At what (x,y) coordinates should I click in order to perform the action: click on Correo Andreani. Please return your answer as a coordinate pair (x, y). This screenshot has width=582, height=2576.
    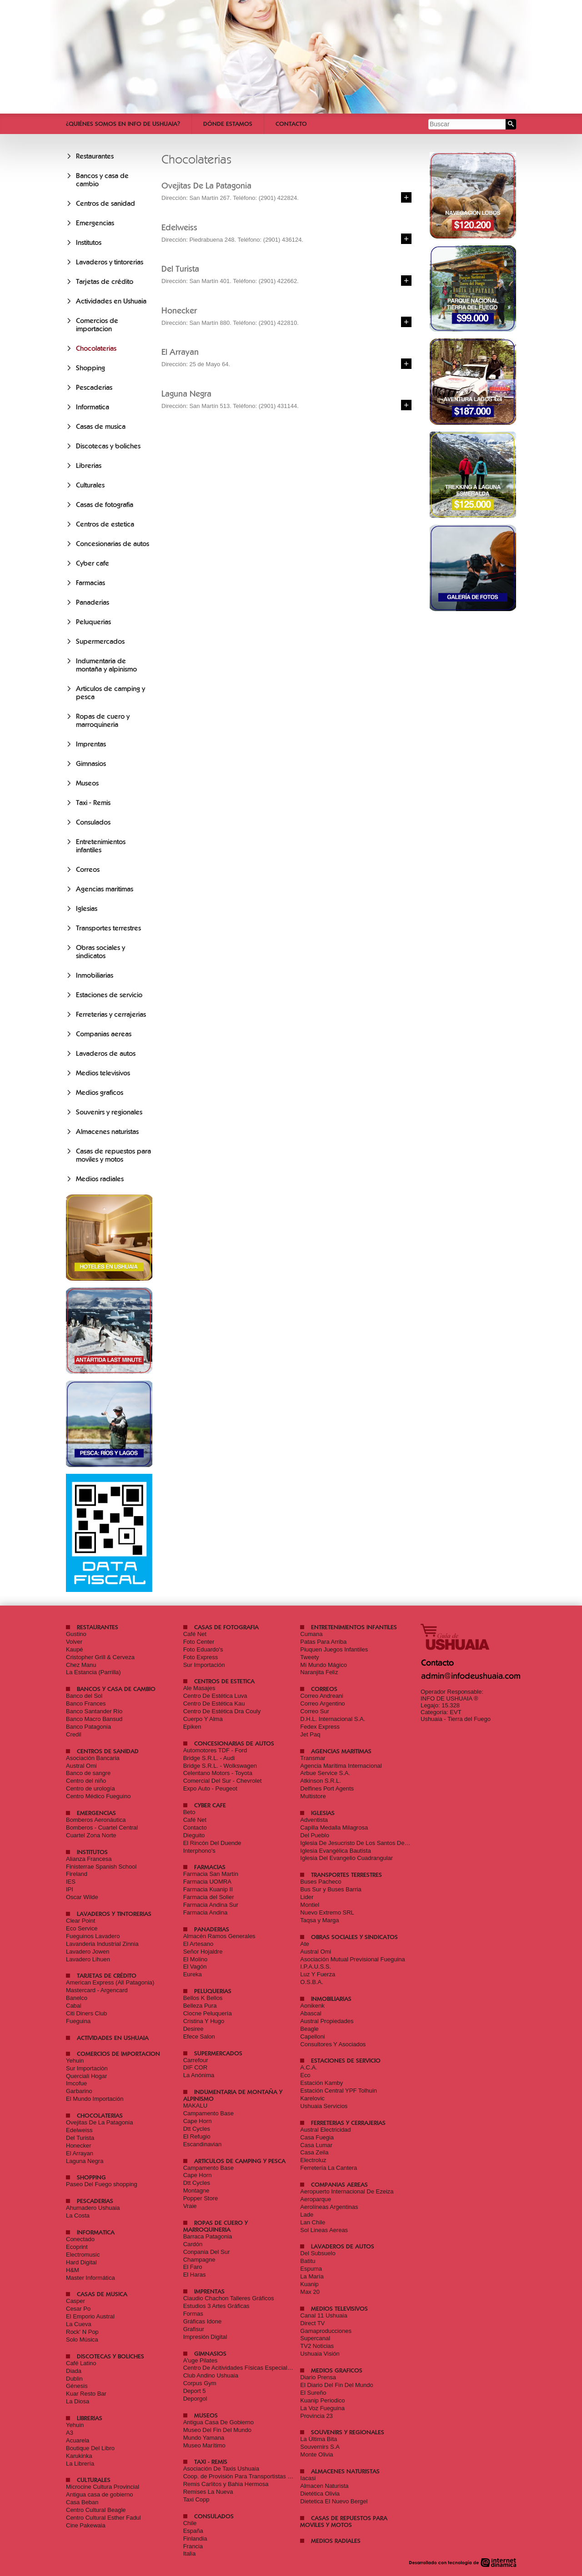
    Looking at the image, I should click on (321, 1695).